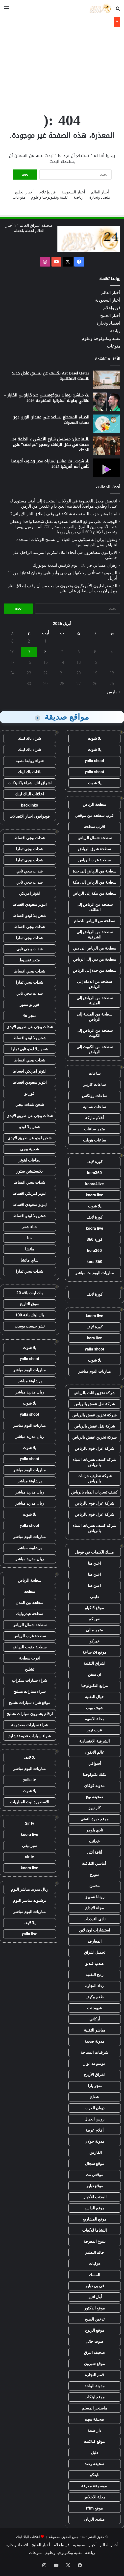 This screenshot has width=124, height=2576. Describe the element at coordinates (94, 2308) in the screenshot. I see `موقع الدكتور` at that location.